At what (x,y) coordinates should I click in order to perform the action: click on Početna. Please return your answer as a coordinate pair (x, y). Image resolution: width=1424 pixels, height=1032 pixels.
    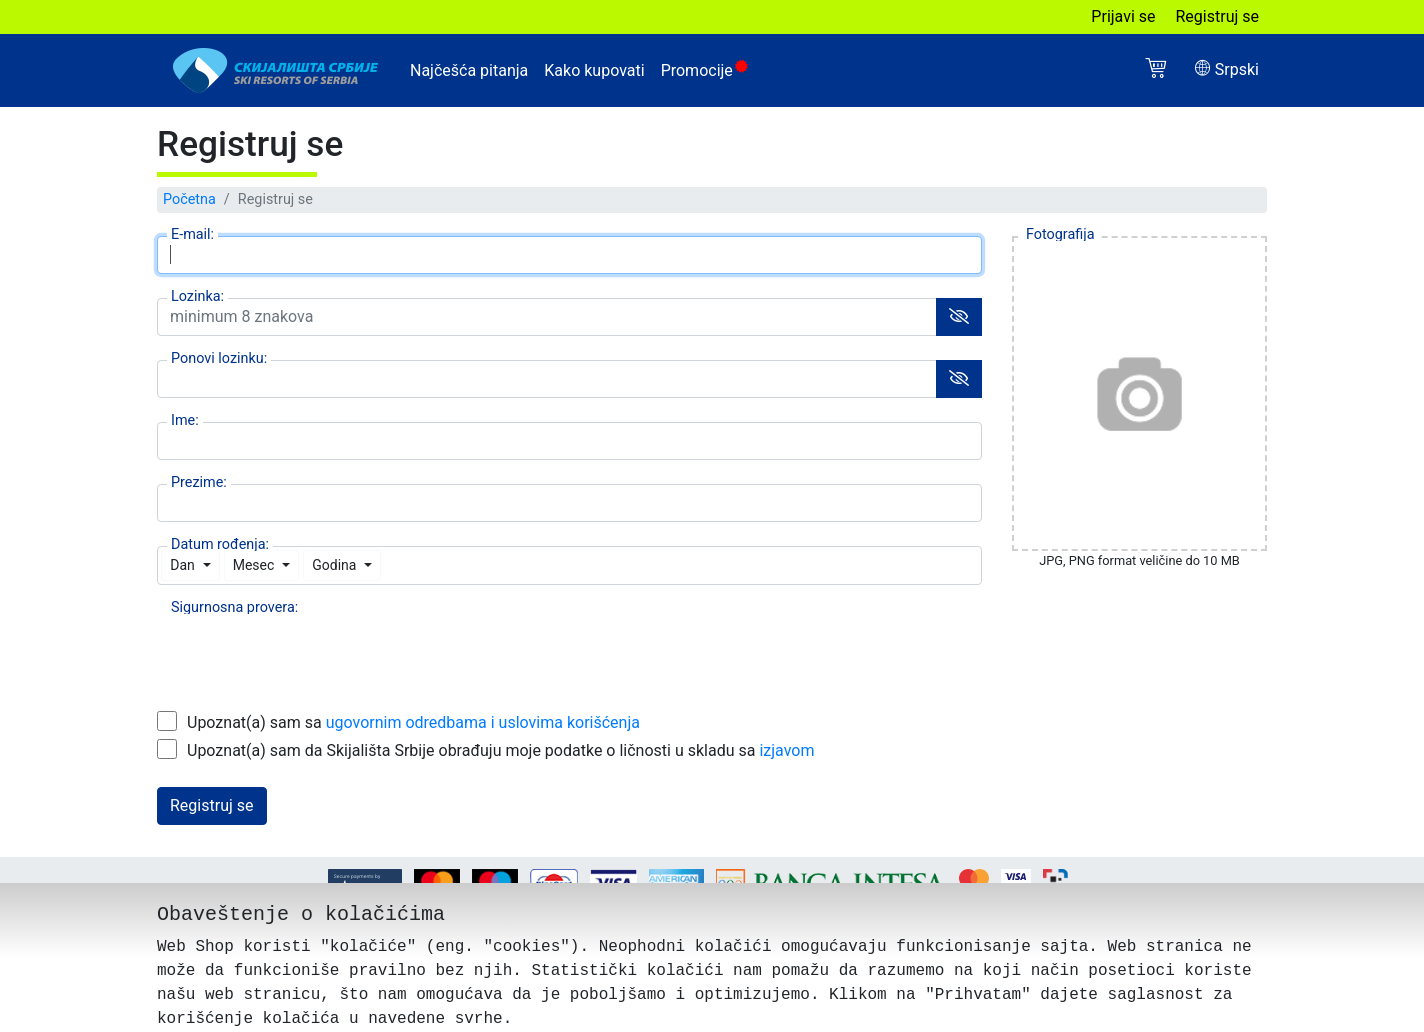
    Looking at the image, I should click on (189, 199).